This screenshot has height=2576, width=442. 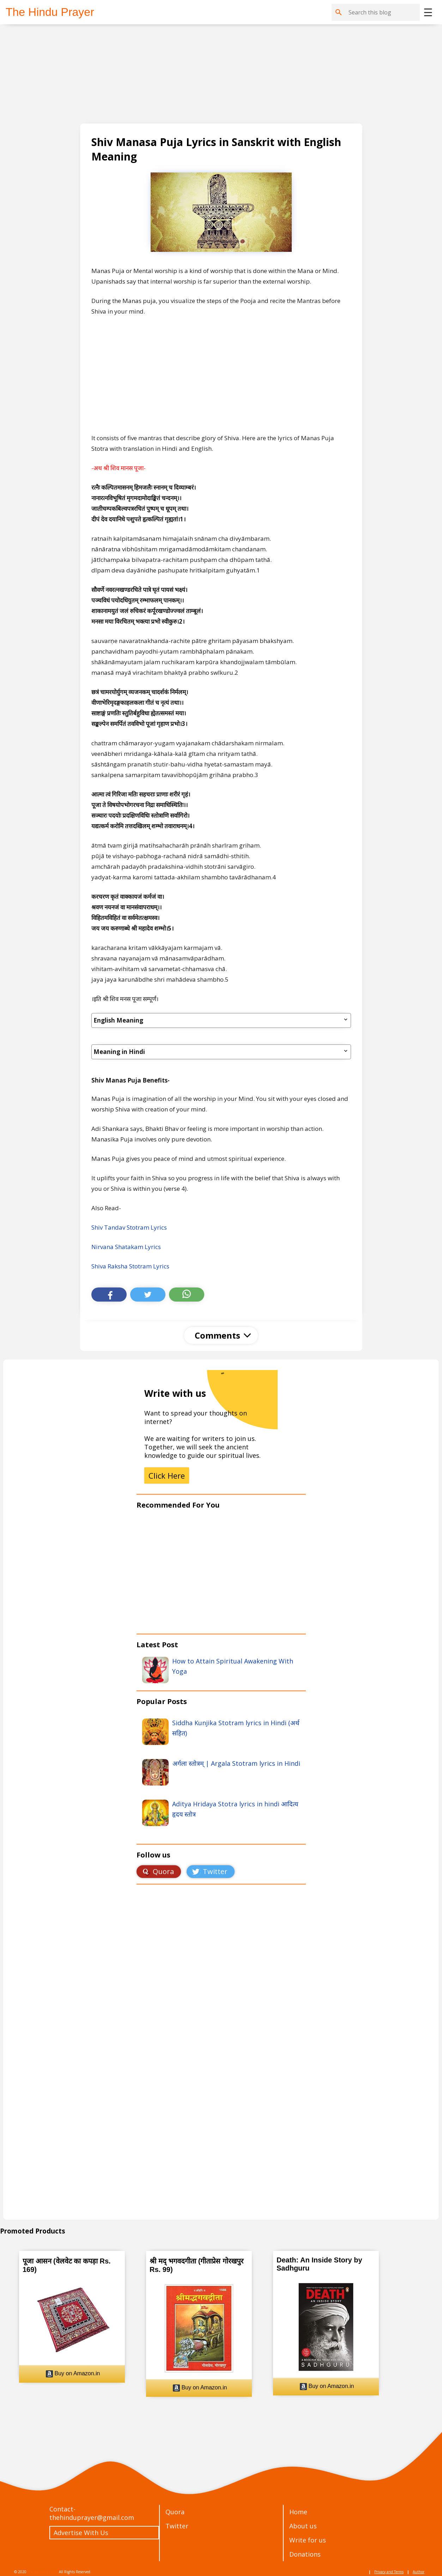 I want to click on Home, so click(x=298, y=2512).